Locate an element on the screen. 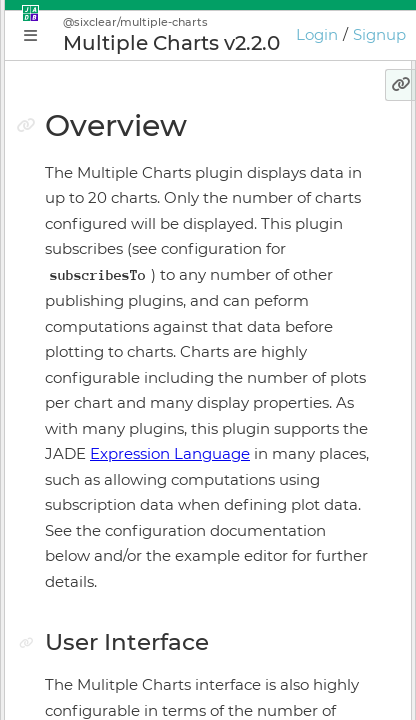 This screenshot has width=416, height=720. Online Bundler is located at coordinates (106, 488).